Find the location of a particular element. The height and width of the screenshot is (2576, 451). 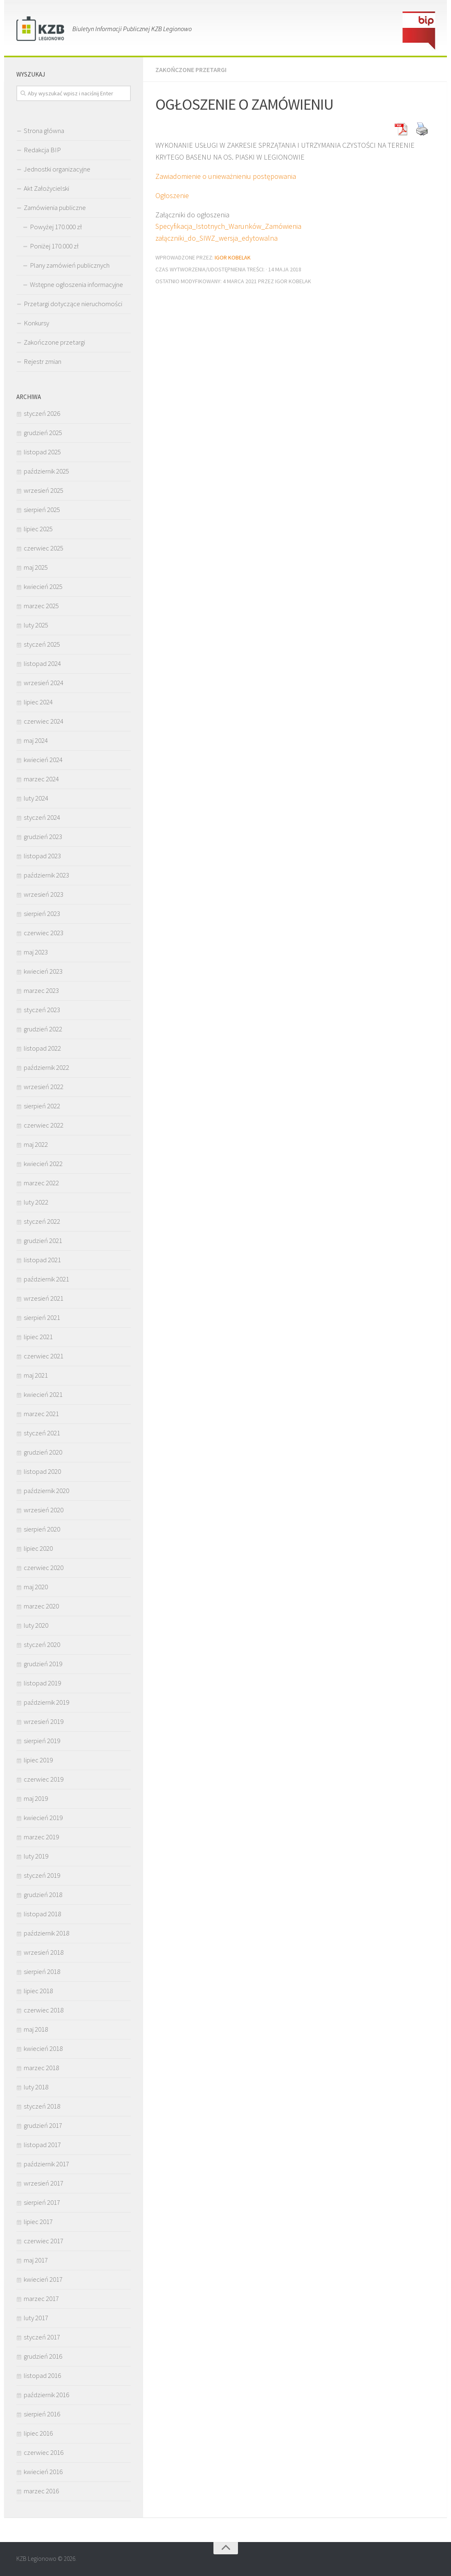

listopad 2016 is located at coordinates (42, 2375).